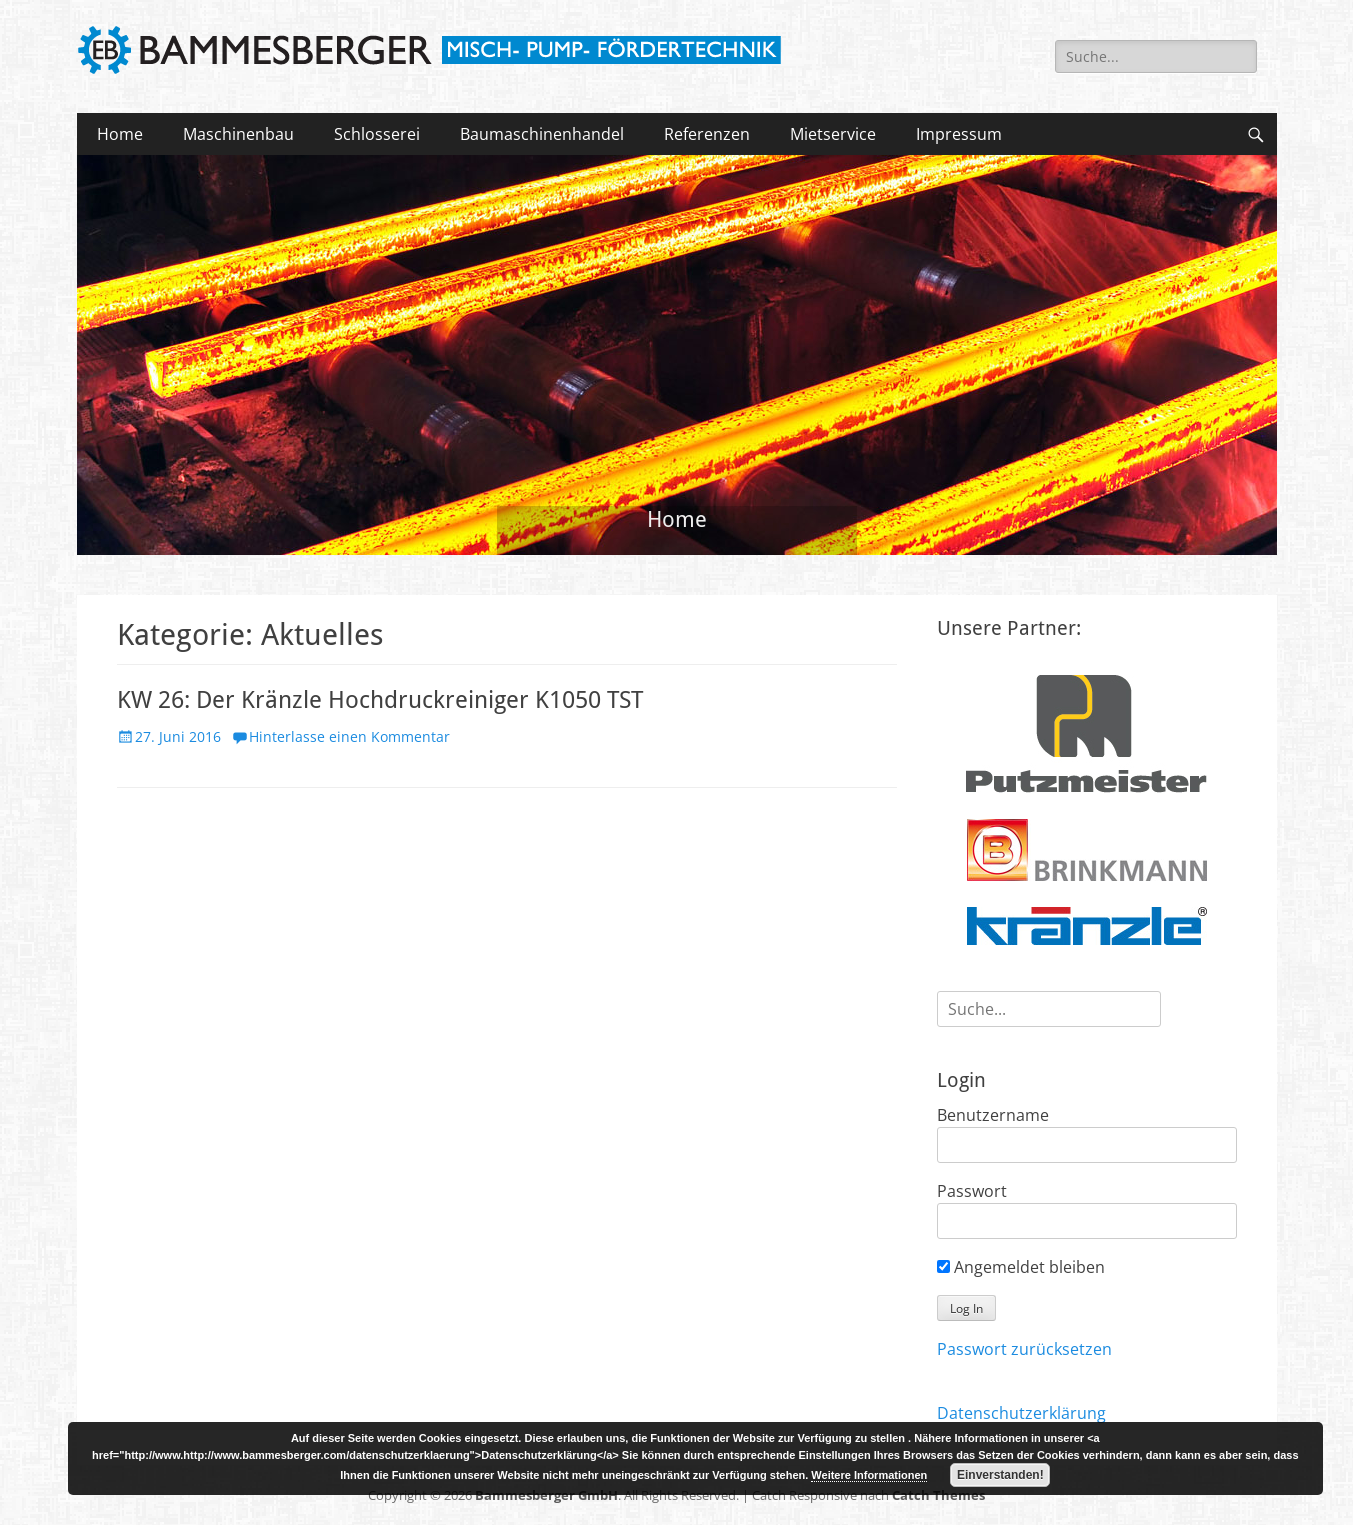  What do you see at coordinates (833, 134) in the screenshot?
I see `Mietservice` at bounding box center [833, 134].